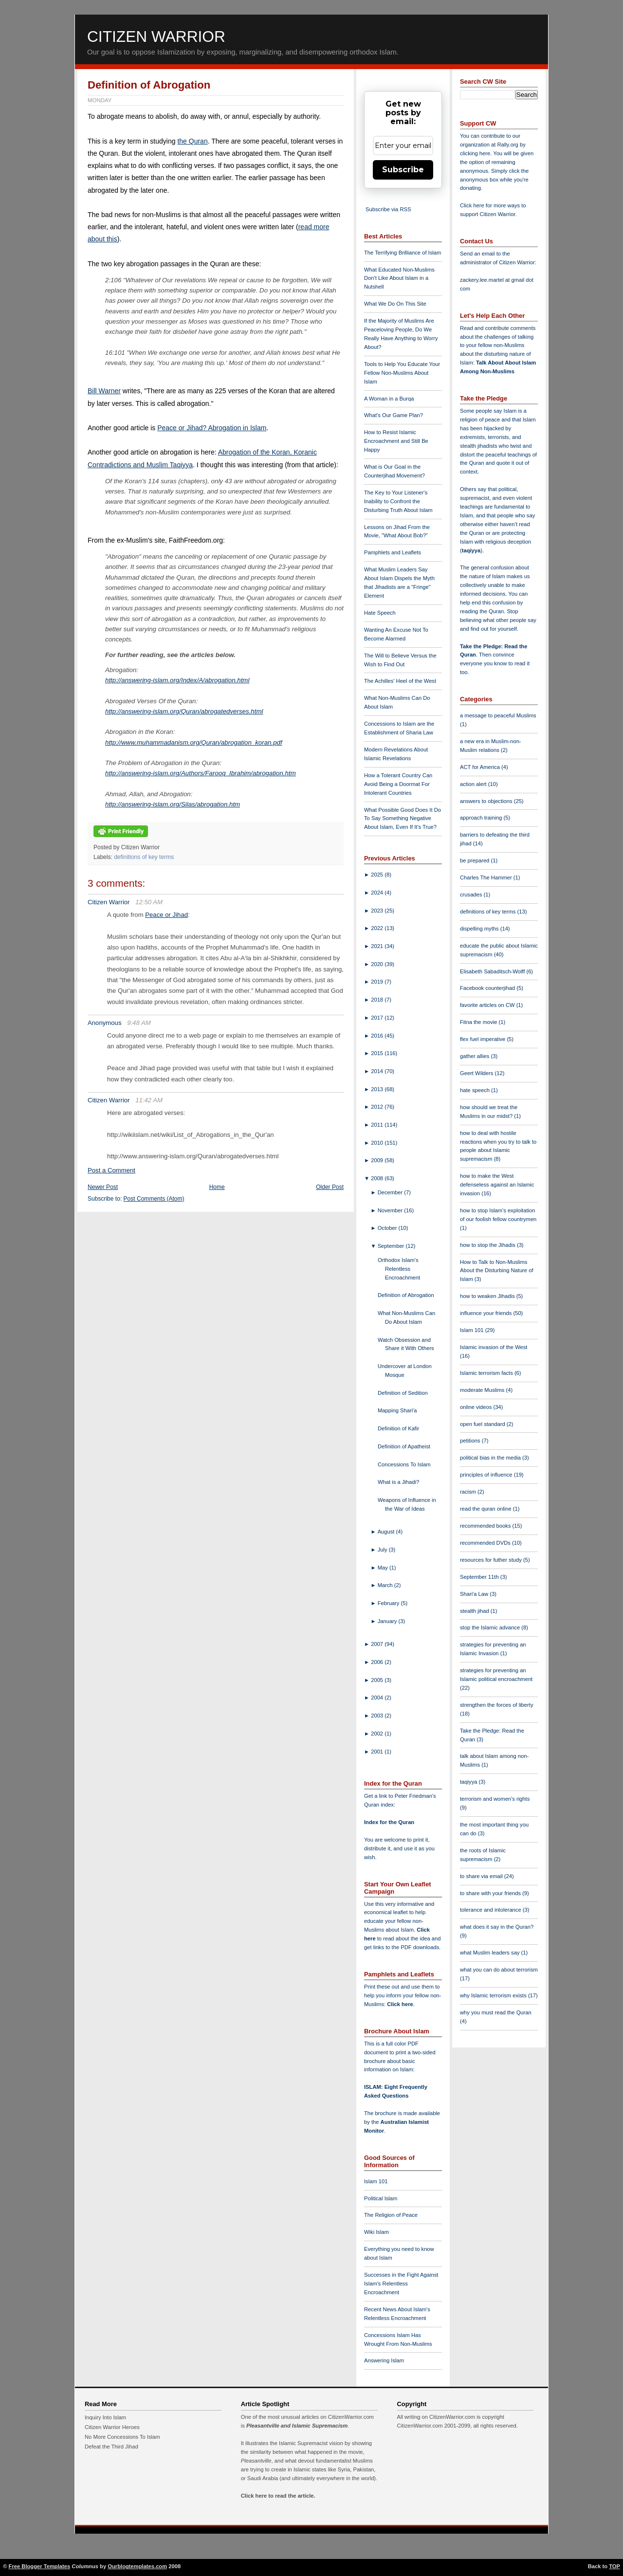  Describe the element at coordinates (475, 1056) in the screenshot. I see `gather allies` at that location.